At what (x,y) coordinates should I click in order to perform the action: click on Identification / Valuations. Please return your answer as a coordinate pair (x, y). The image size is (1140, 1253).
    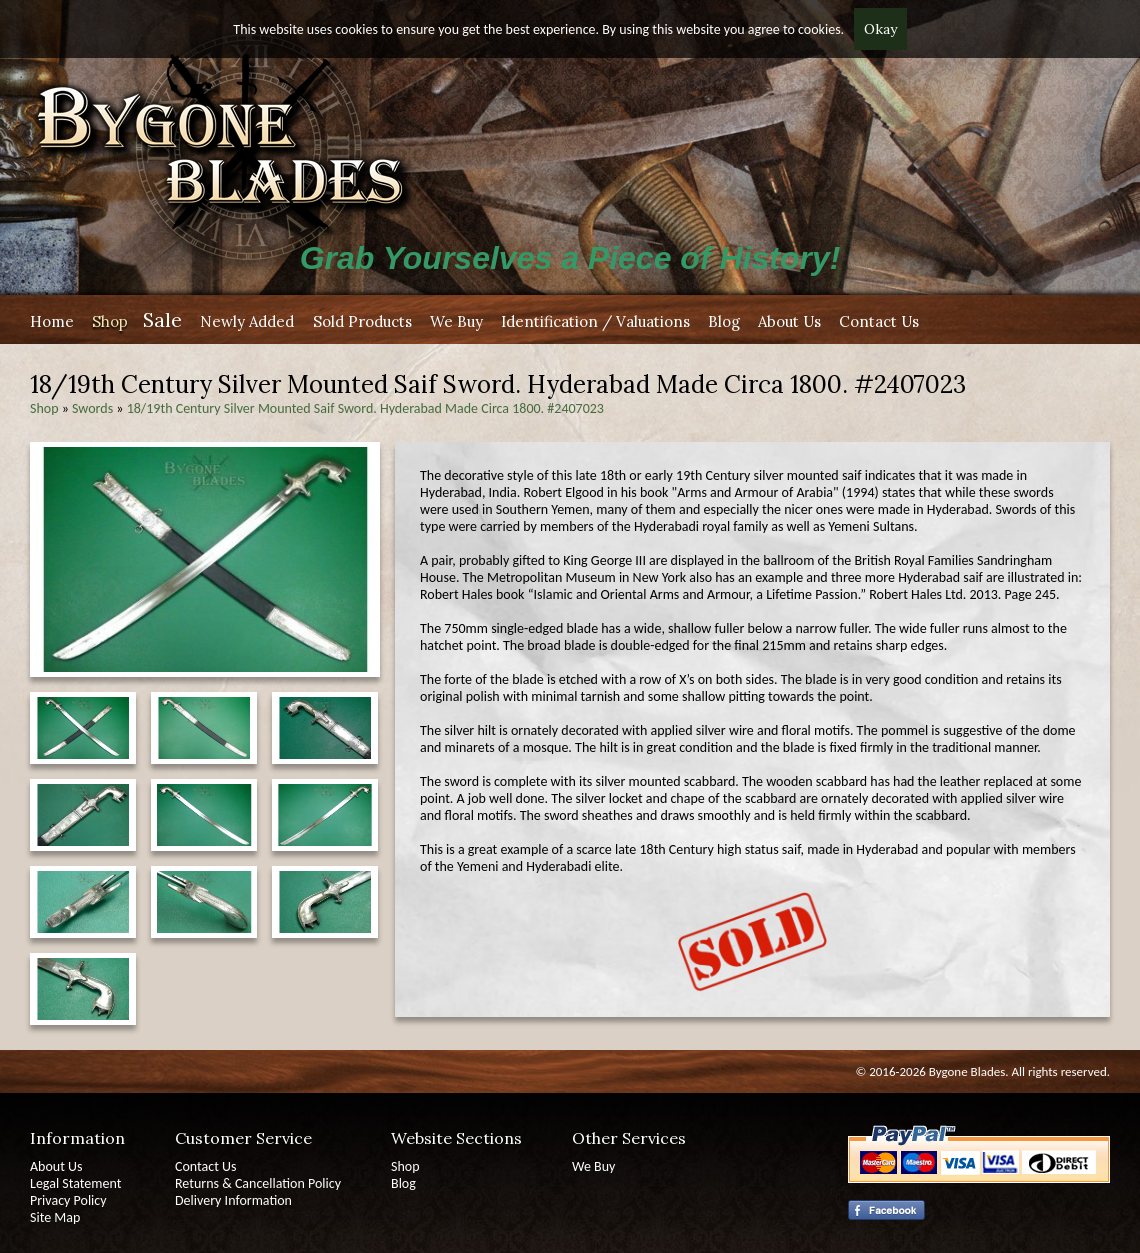
    Looking at the image, I should click on (595, 321).